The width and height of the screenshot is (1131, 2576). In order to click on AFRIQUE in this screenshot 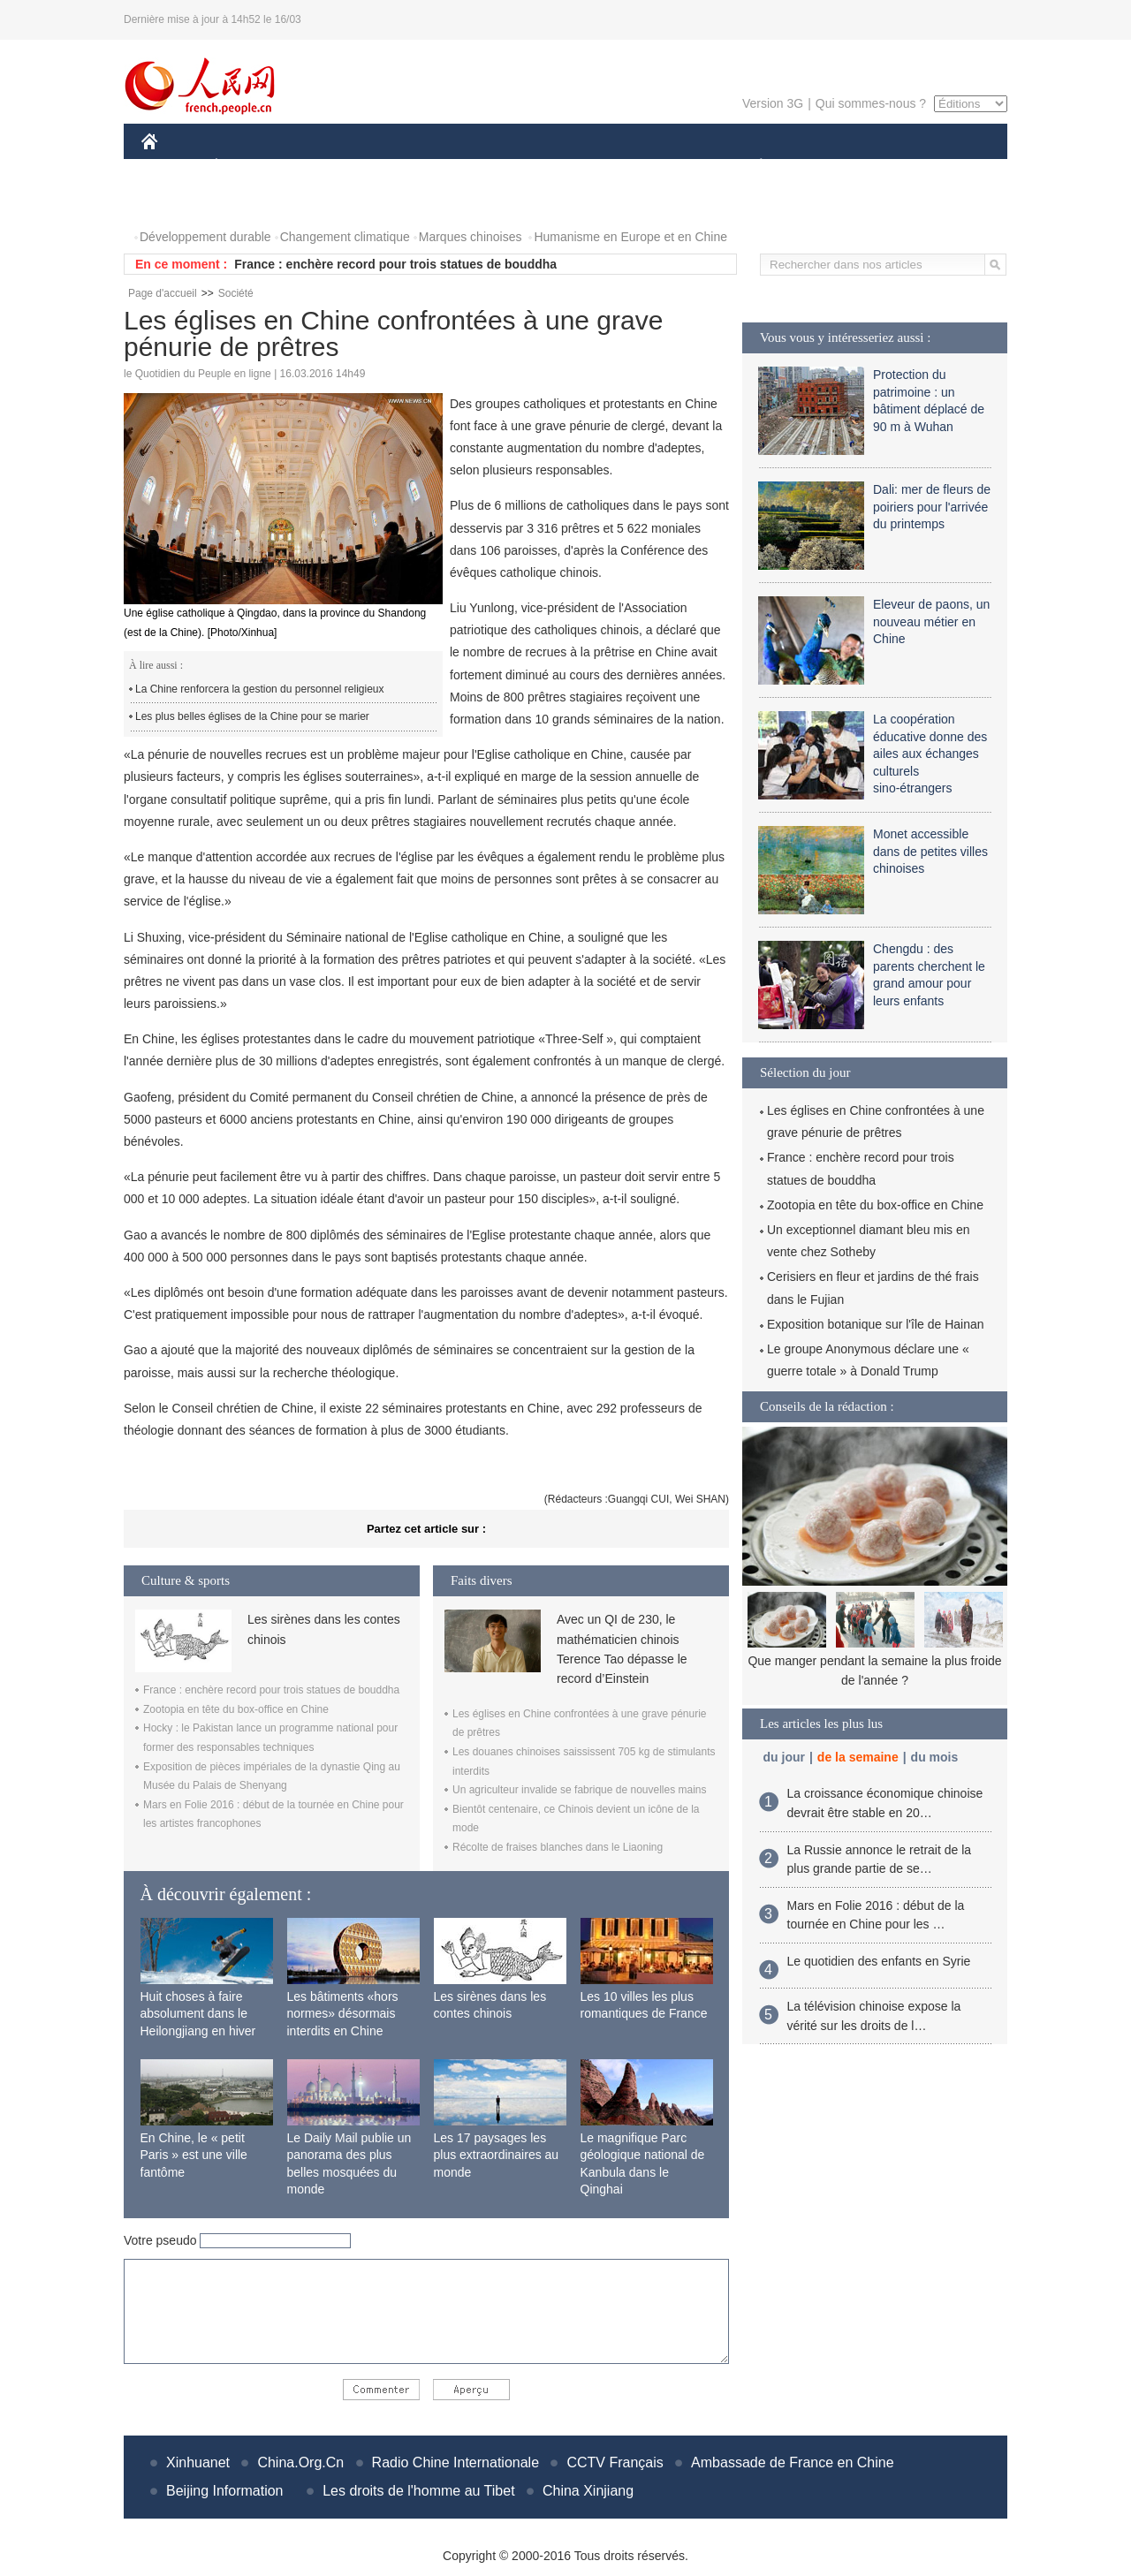, I will do `click(403, 166)`.